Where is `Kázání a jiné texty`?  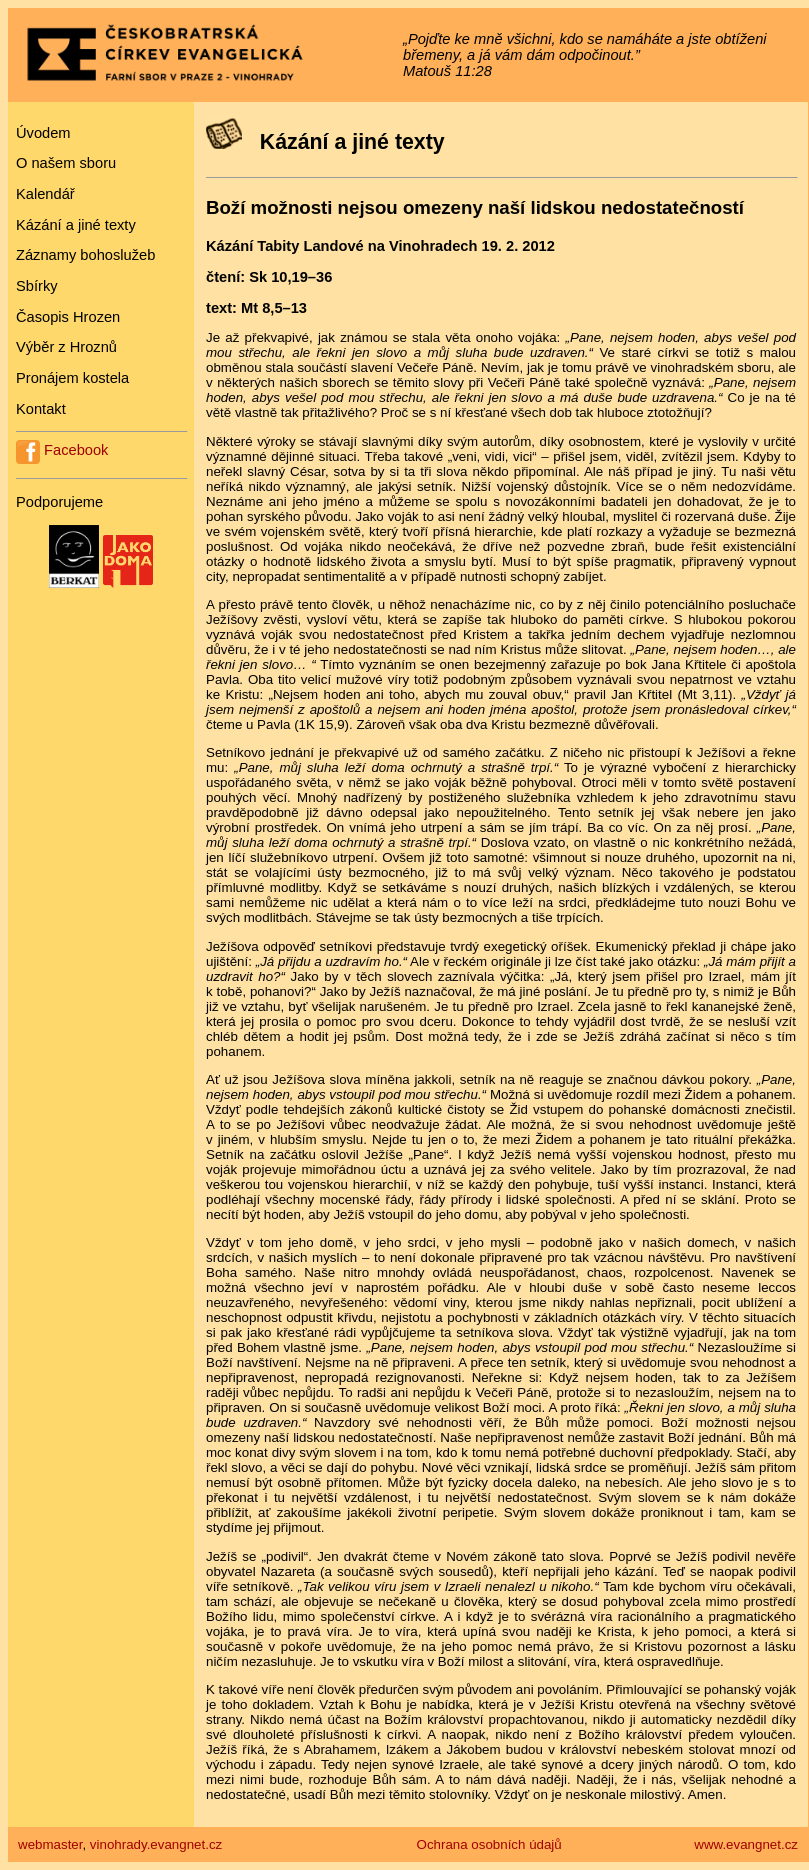
Kázání a jiné texty is located at coordinates (76, 225).